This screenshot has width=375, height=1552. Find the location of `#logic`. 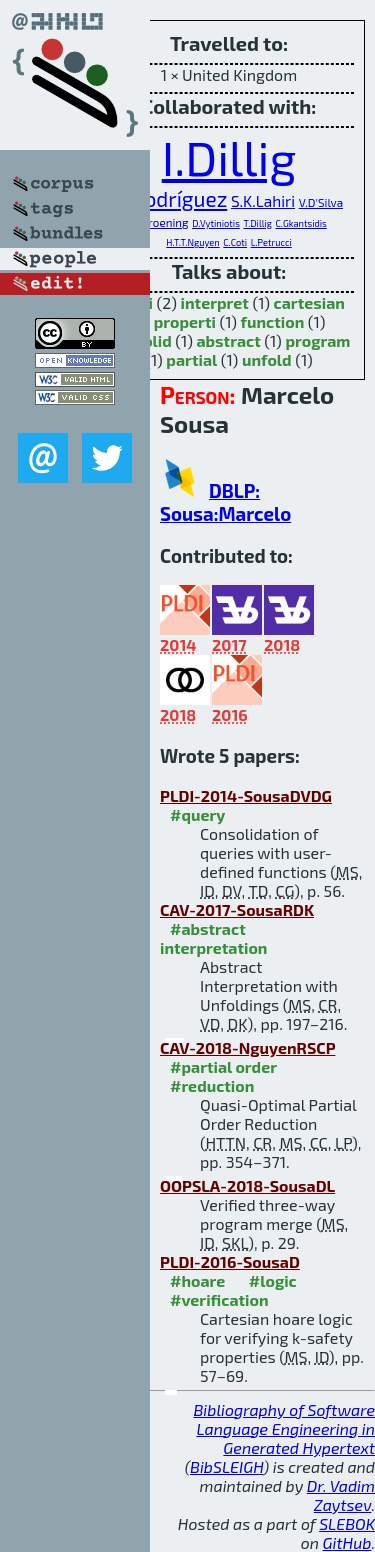

#logic is located at coordinates (273, 1280).